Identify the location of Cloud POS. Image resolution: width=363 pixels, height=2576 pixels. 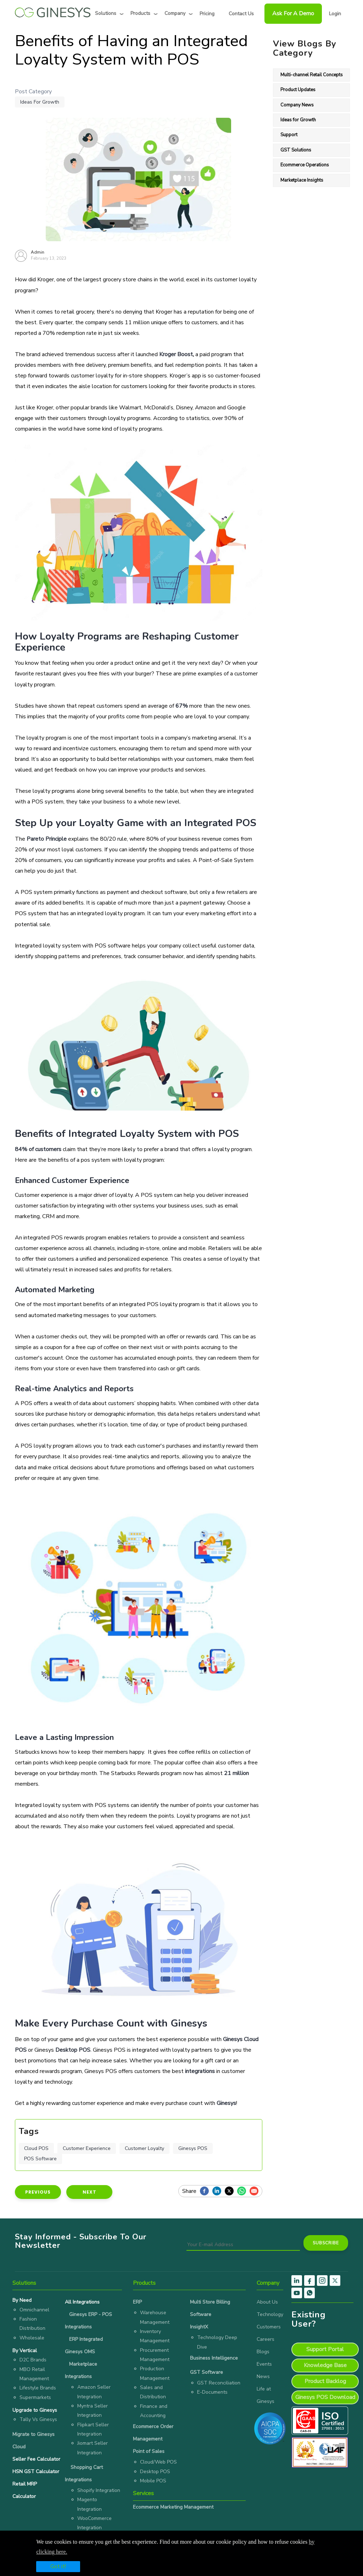
(36, 2148).